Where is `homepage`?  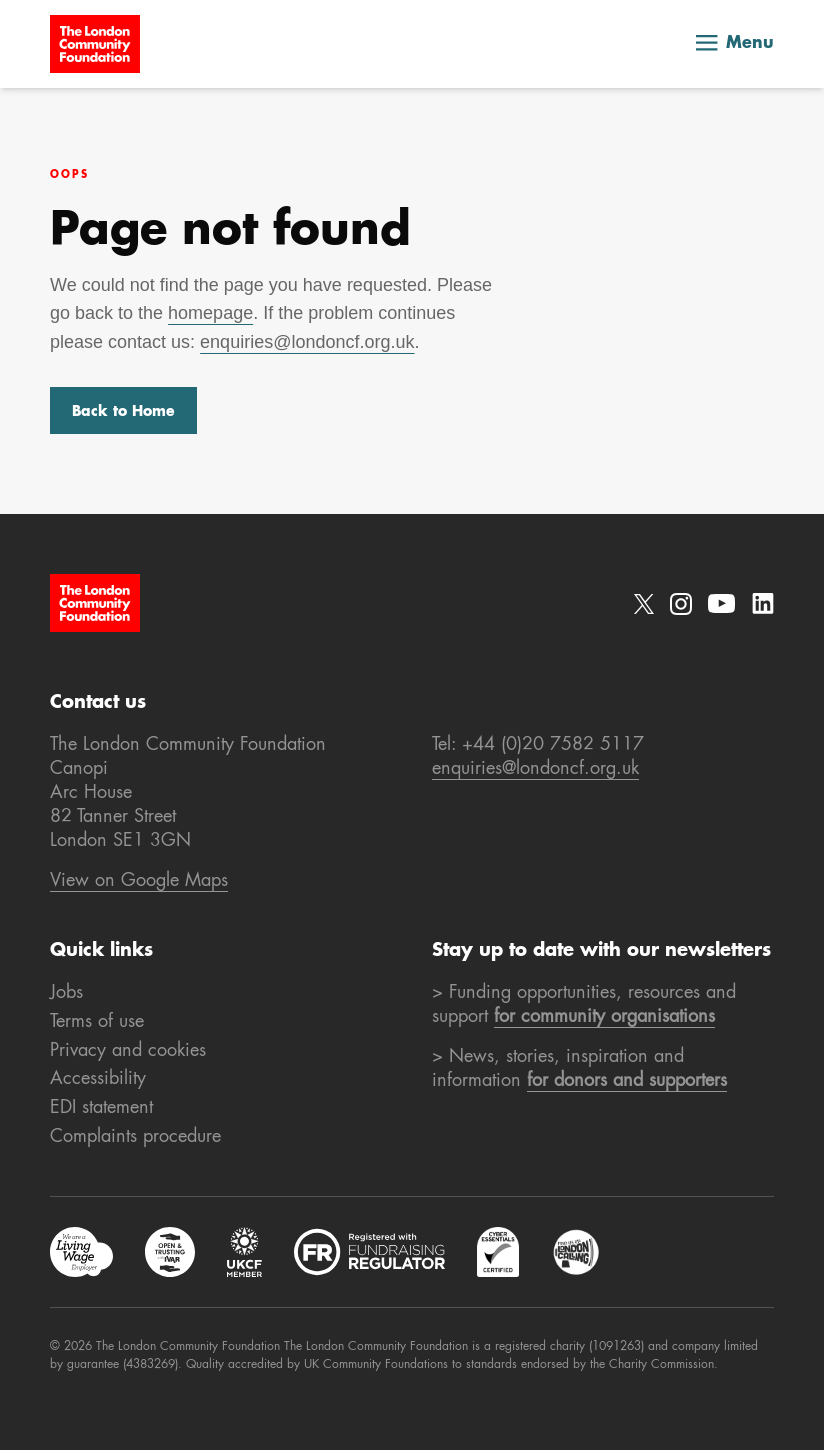
homepage is located at coordinates (210, 313).